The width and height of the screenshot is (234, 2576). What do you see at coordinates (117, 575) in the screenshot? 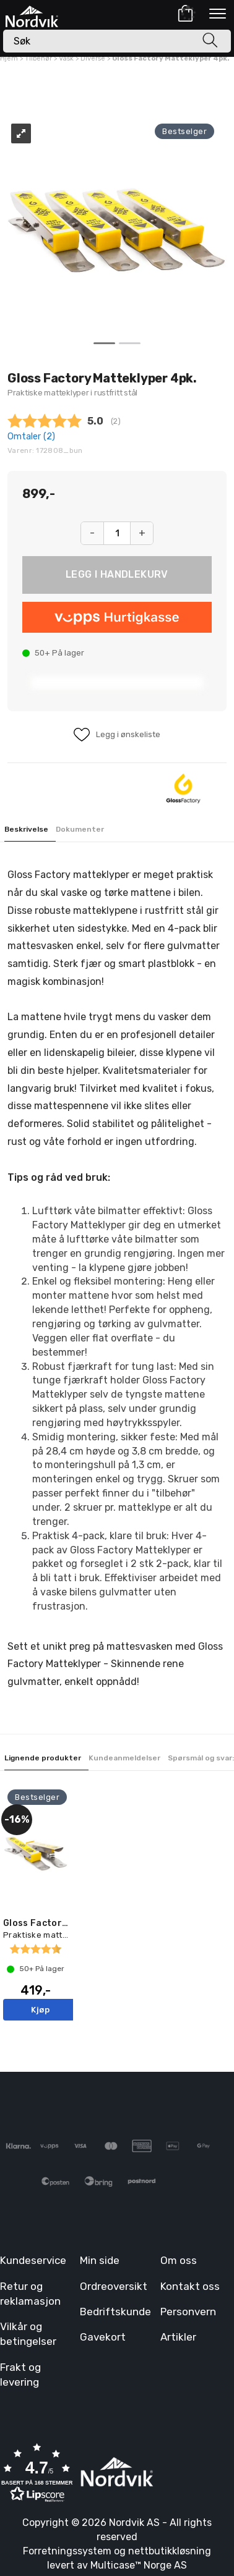
I see `Kjøp` at bounding box center [117, 575].